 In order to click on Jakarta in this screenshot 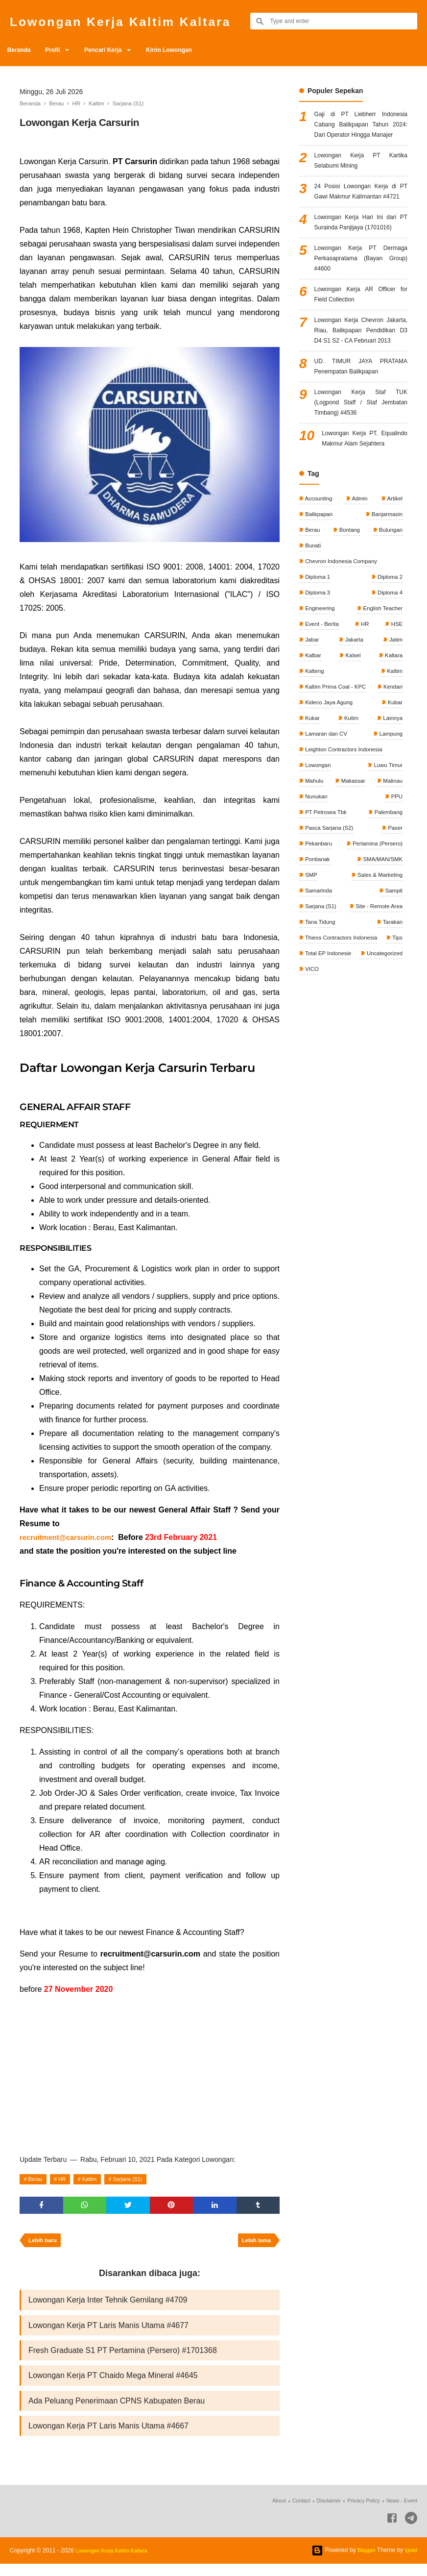, I will do `click(353, 747)`.